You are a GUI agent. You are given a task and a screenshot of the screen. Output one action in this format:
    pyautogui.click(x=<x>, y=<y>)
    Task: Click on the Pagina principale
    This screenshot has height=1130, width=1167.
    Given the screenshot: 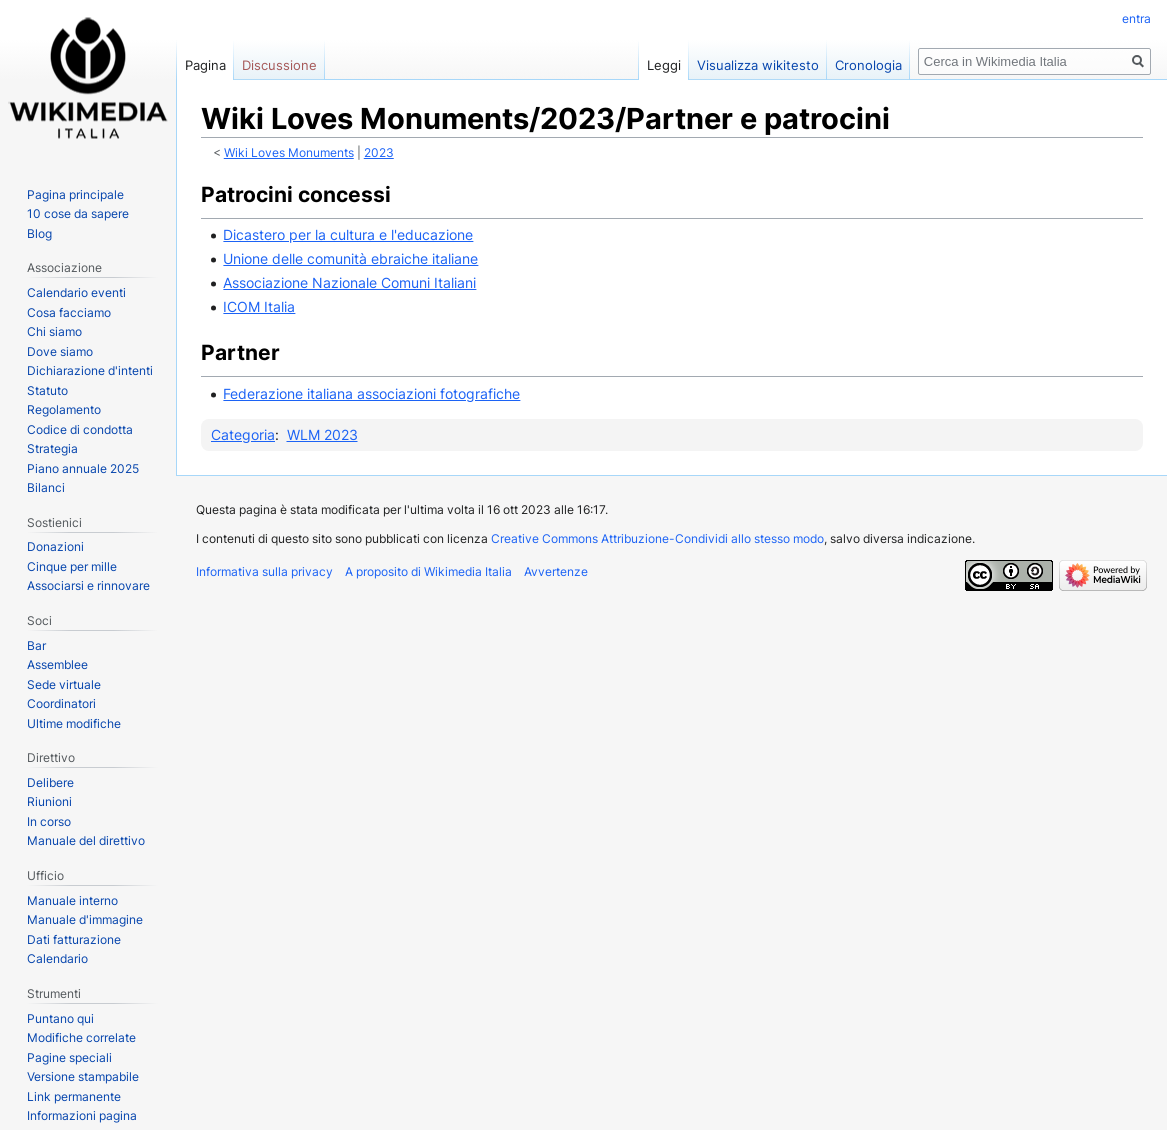 What is the action you would take?
    pyautogui.click(x=75, y=194)
    